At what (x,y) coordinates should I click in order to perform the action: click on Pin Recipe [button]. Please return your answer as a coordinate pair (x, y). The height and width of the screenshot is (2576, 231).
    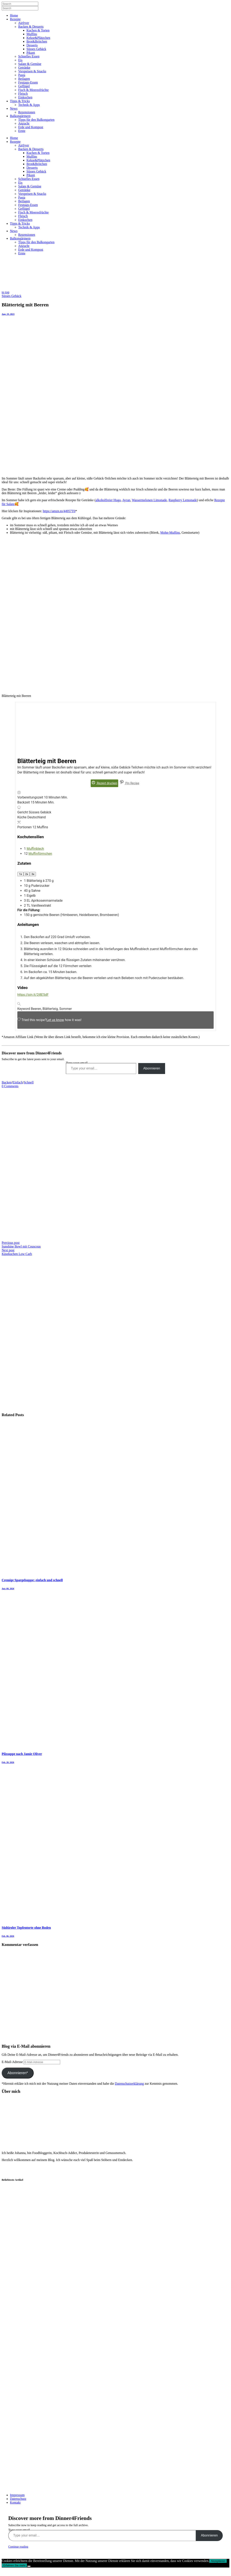
    Looking at the image, I should click on (129, 783).